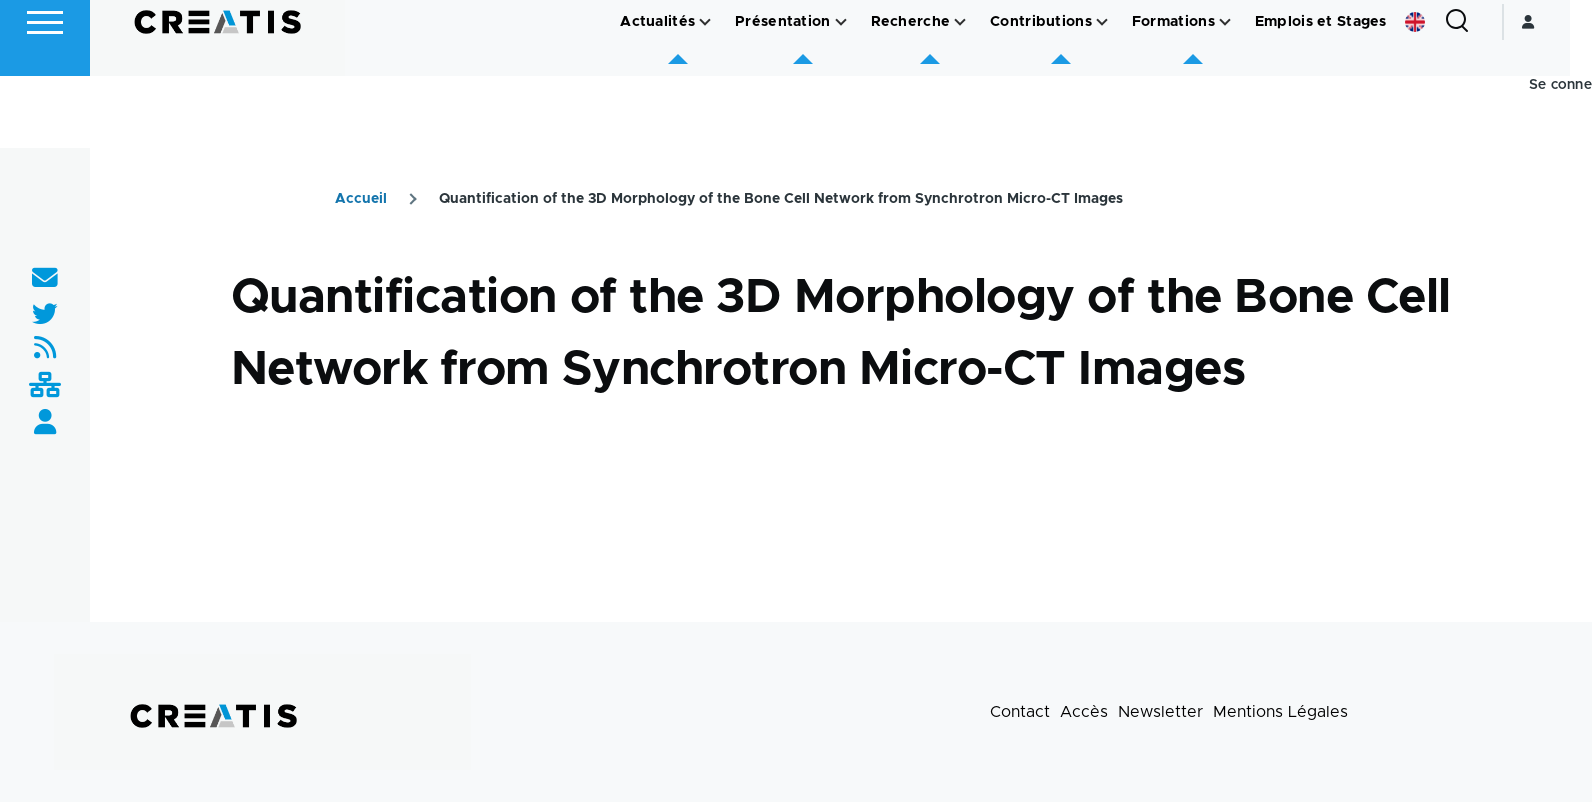 The width and height of the screenshot is (1592, 803). Describe the element at coordinates (1437, 94) in the screenshot. I see `English` at that location.